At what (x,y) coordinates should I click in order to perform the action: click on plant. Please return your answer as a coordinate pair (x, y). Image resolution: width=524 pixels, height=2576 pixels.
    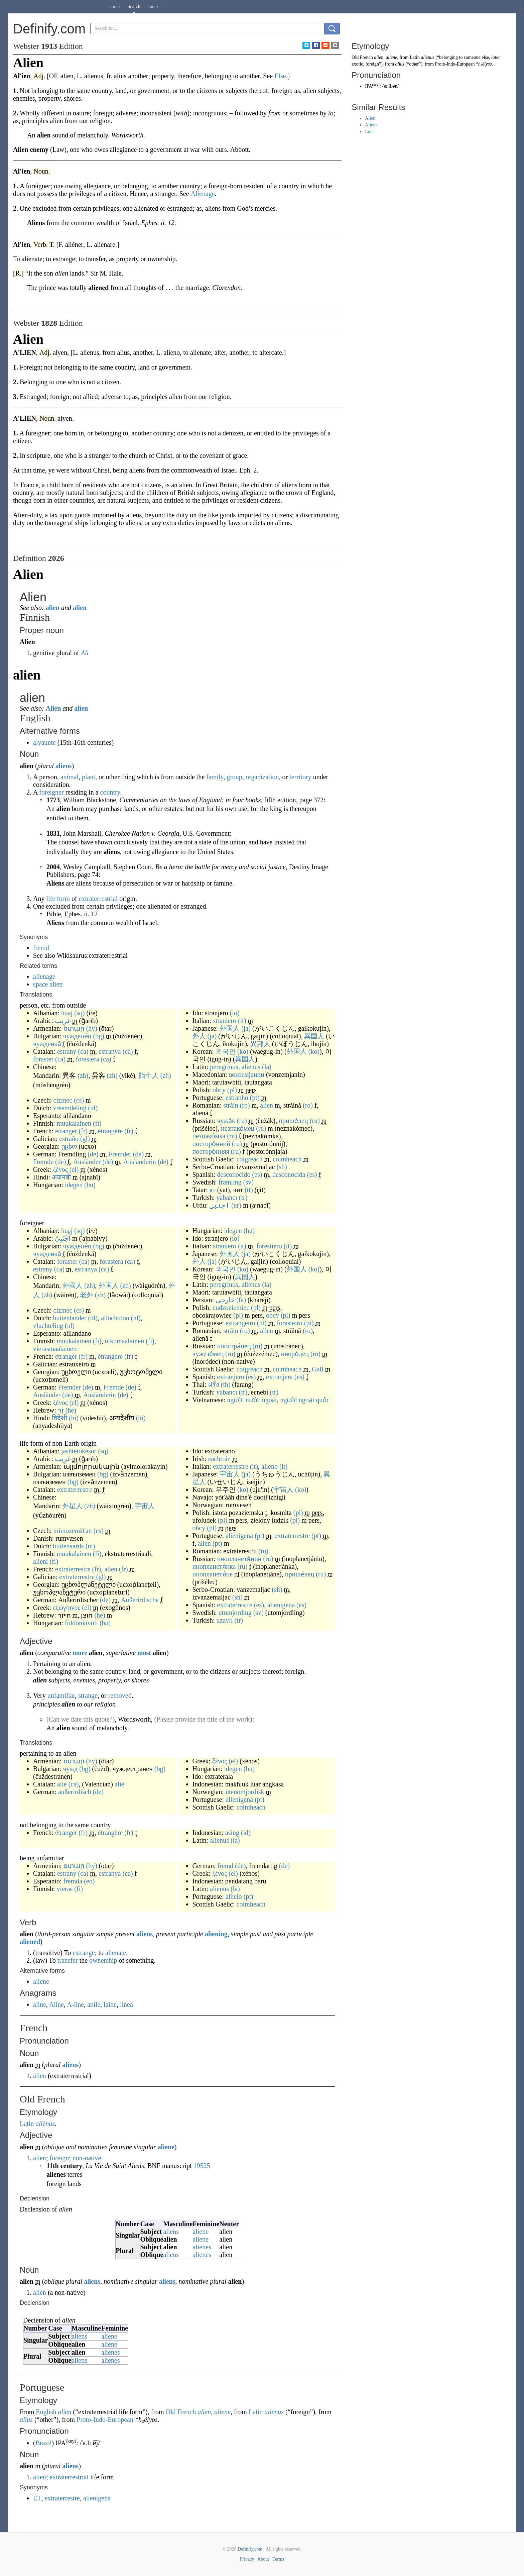
    Looking at the image, I should click on (88, 777).